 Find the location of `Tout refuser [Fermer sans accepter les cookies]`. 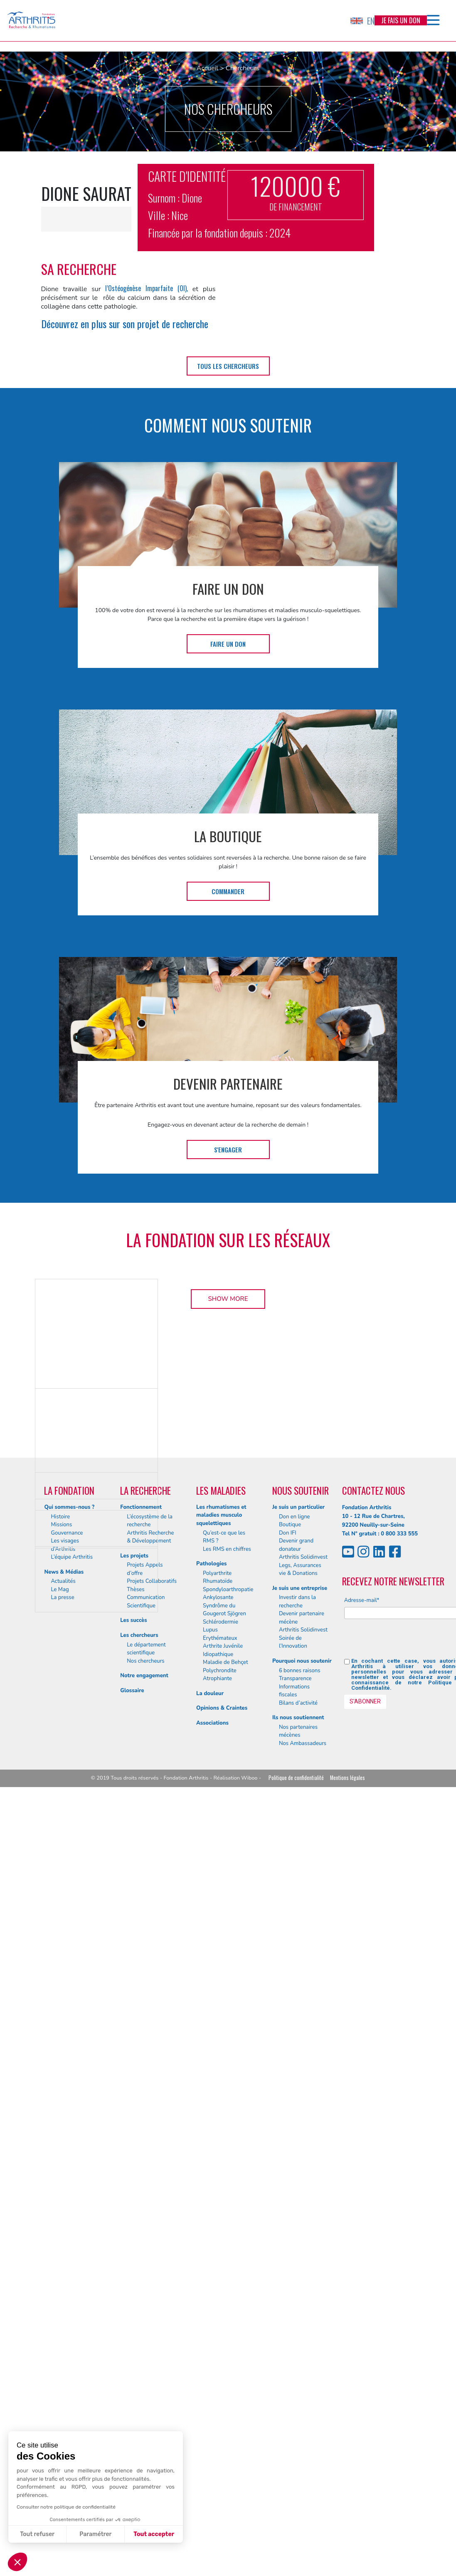

Tout refuser [Fermer sans accepter les cookies] is located at coordinates (37, 2534).